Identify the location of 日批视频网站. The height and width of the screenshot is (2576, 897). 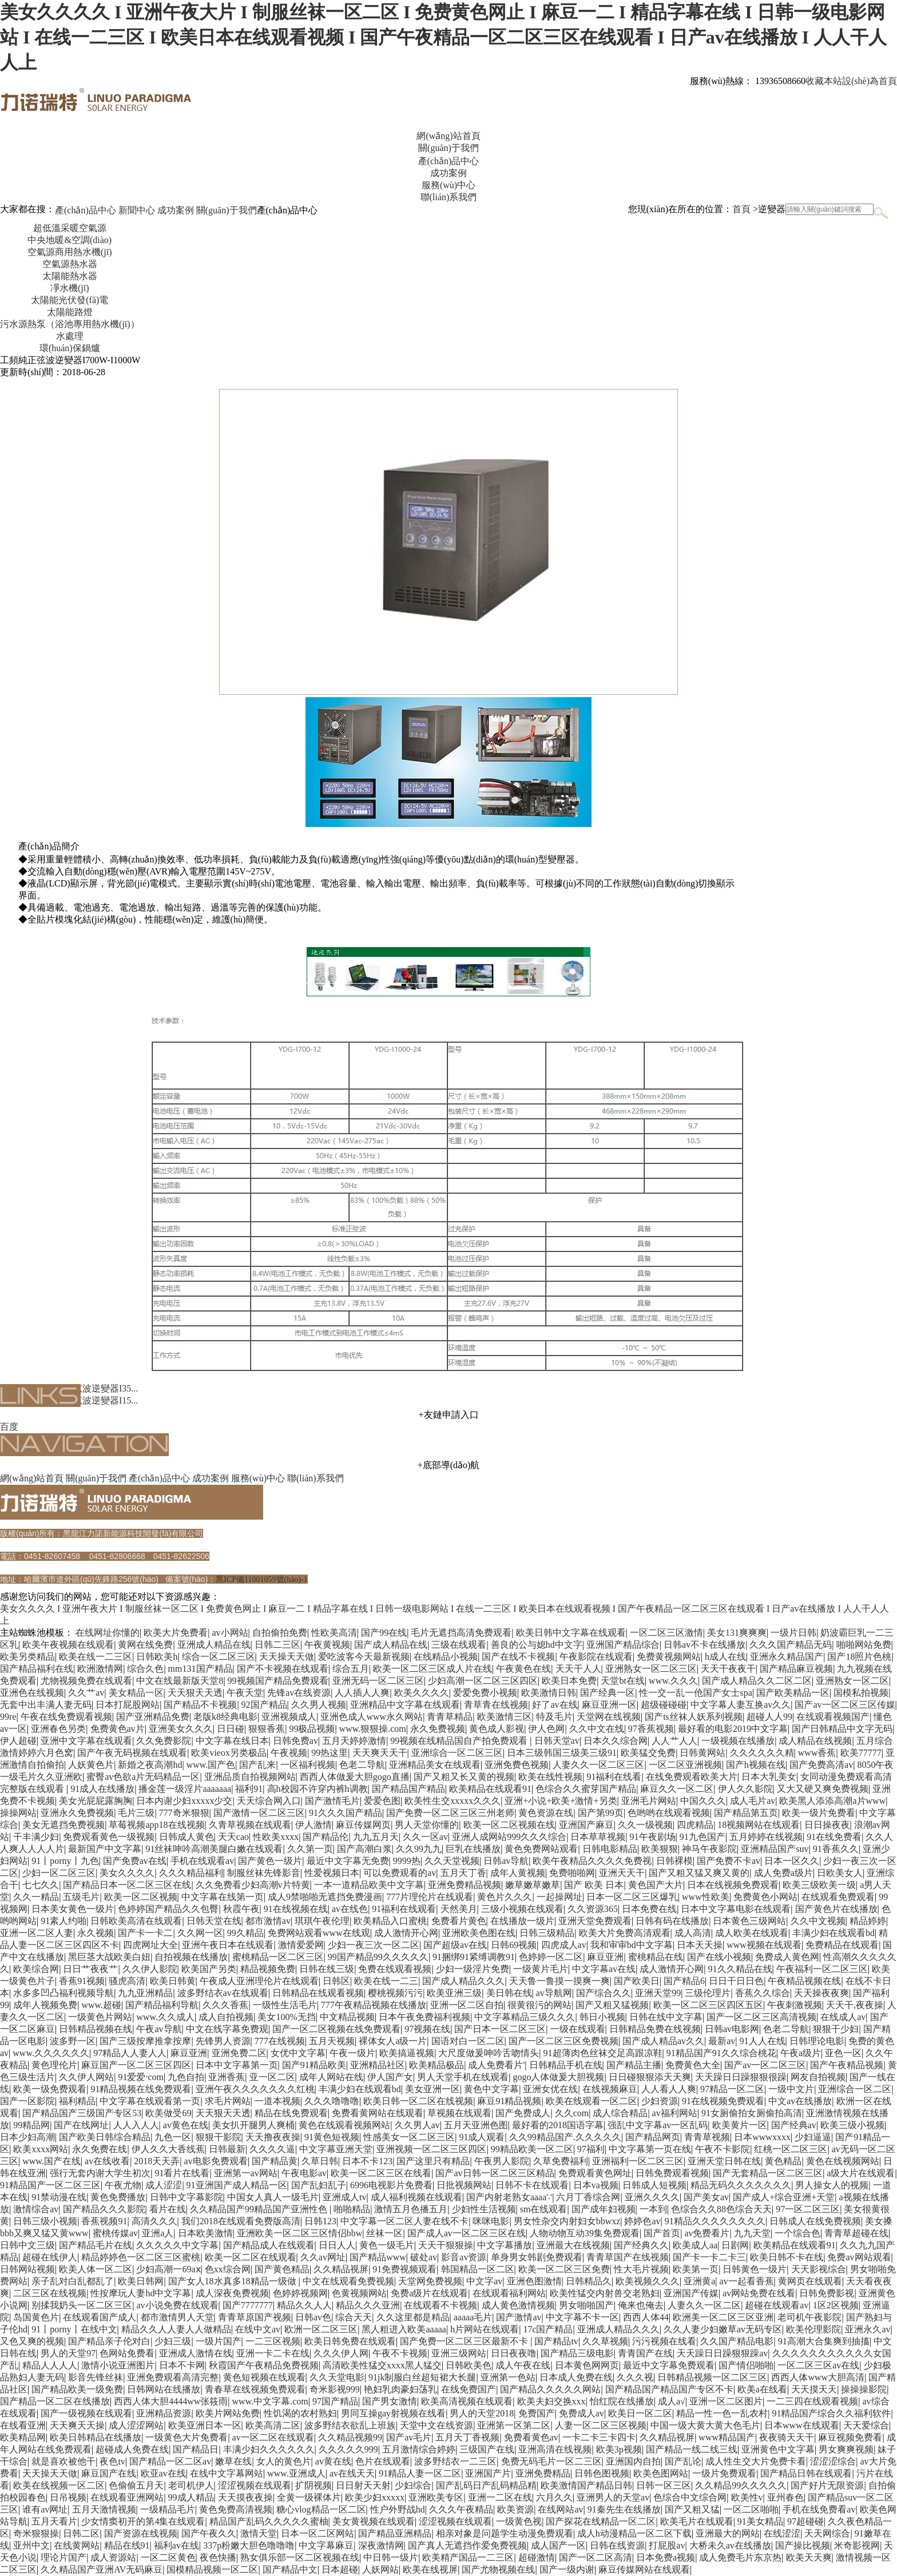
(463, 2185).